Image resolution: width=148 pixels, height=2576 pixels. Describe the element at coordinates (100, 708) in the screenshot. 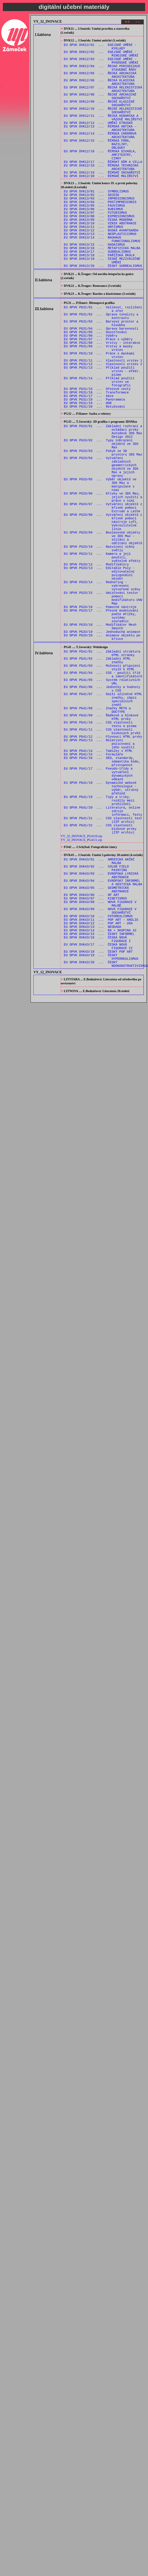

I see `EU OPVK PG33/16 ... Pomocné nástroje` at that location.